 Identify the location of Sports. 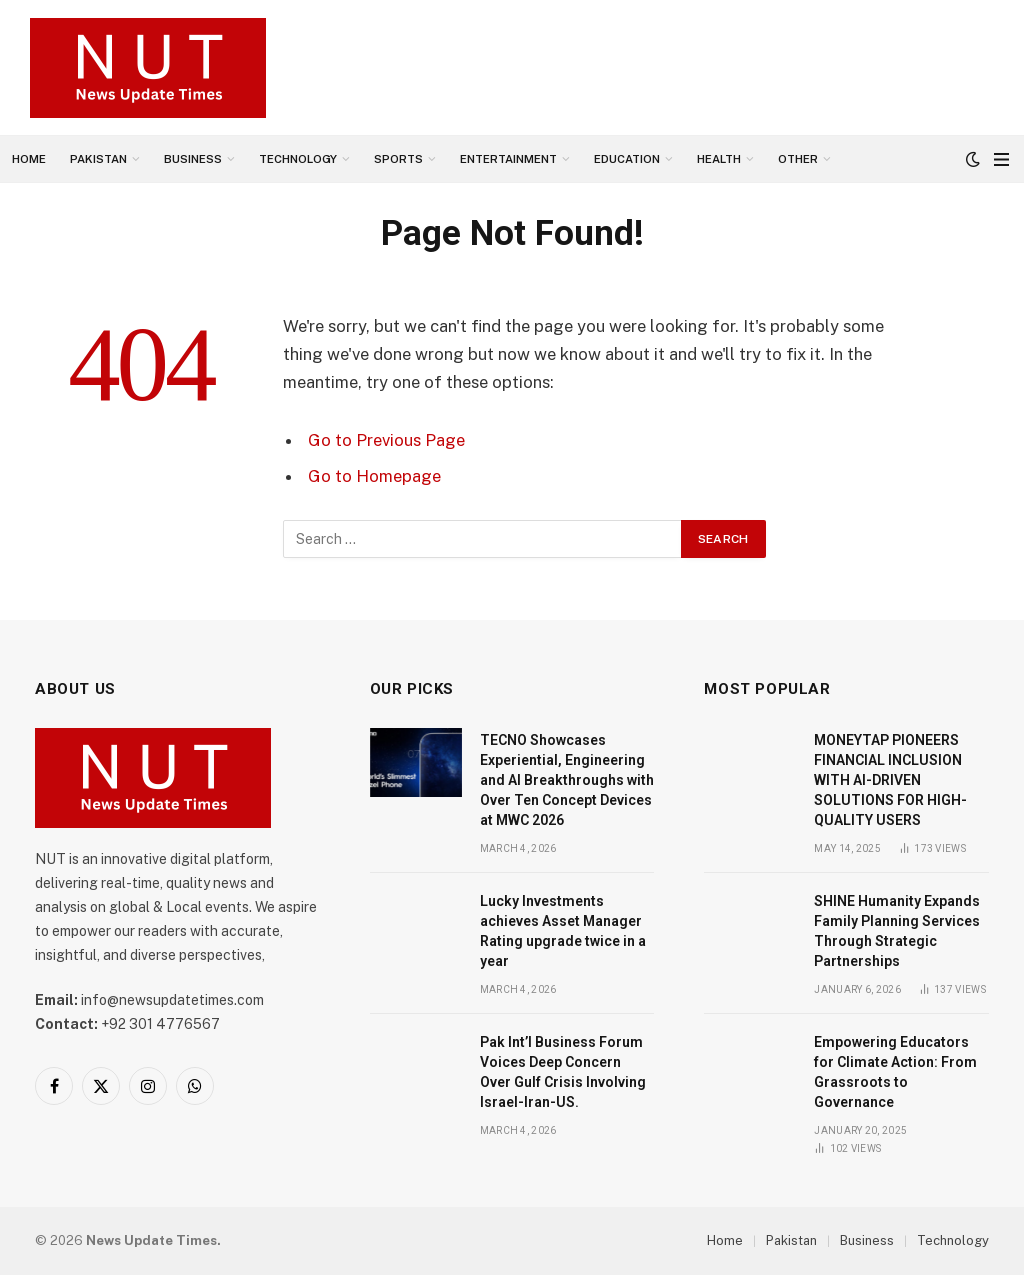
(398, 159).